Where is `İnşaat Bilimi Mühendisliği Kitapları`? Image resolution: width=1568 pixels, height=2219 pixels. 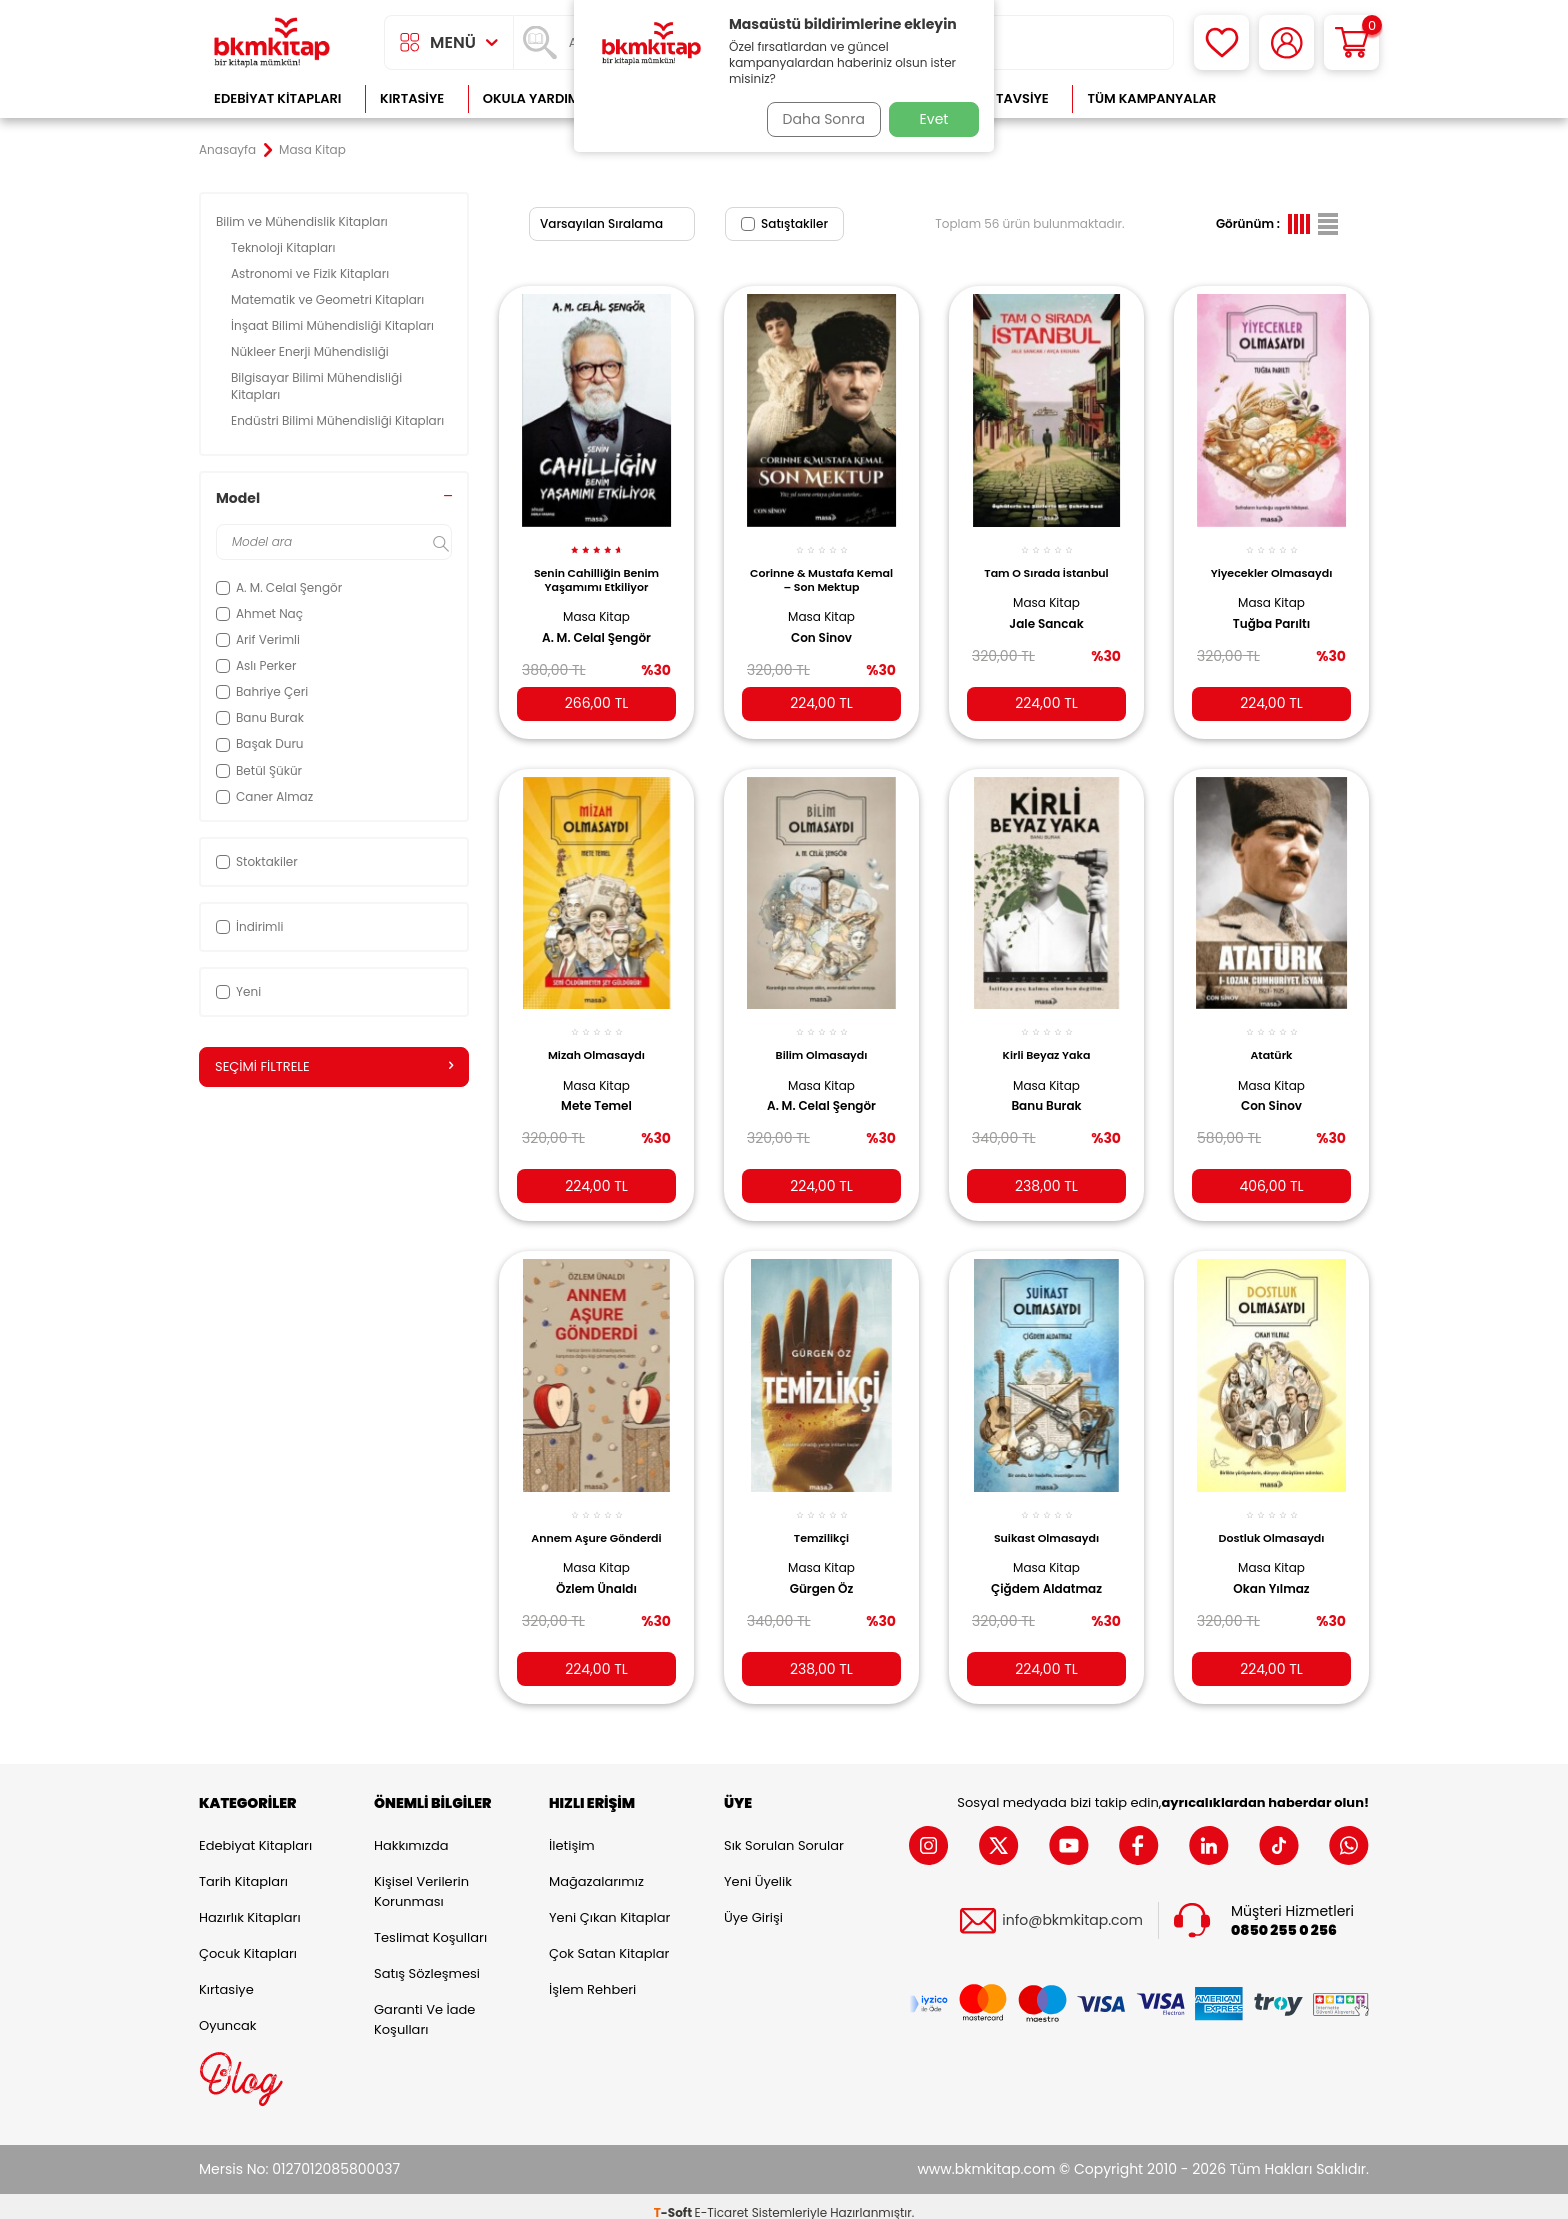
İnşaat Bilimi Mühendisliği Kitapları is located at coordinates (334, 325).